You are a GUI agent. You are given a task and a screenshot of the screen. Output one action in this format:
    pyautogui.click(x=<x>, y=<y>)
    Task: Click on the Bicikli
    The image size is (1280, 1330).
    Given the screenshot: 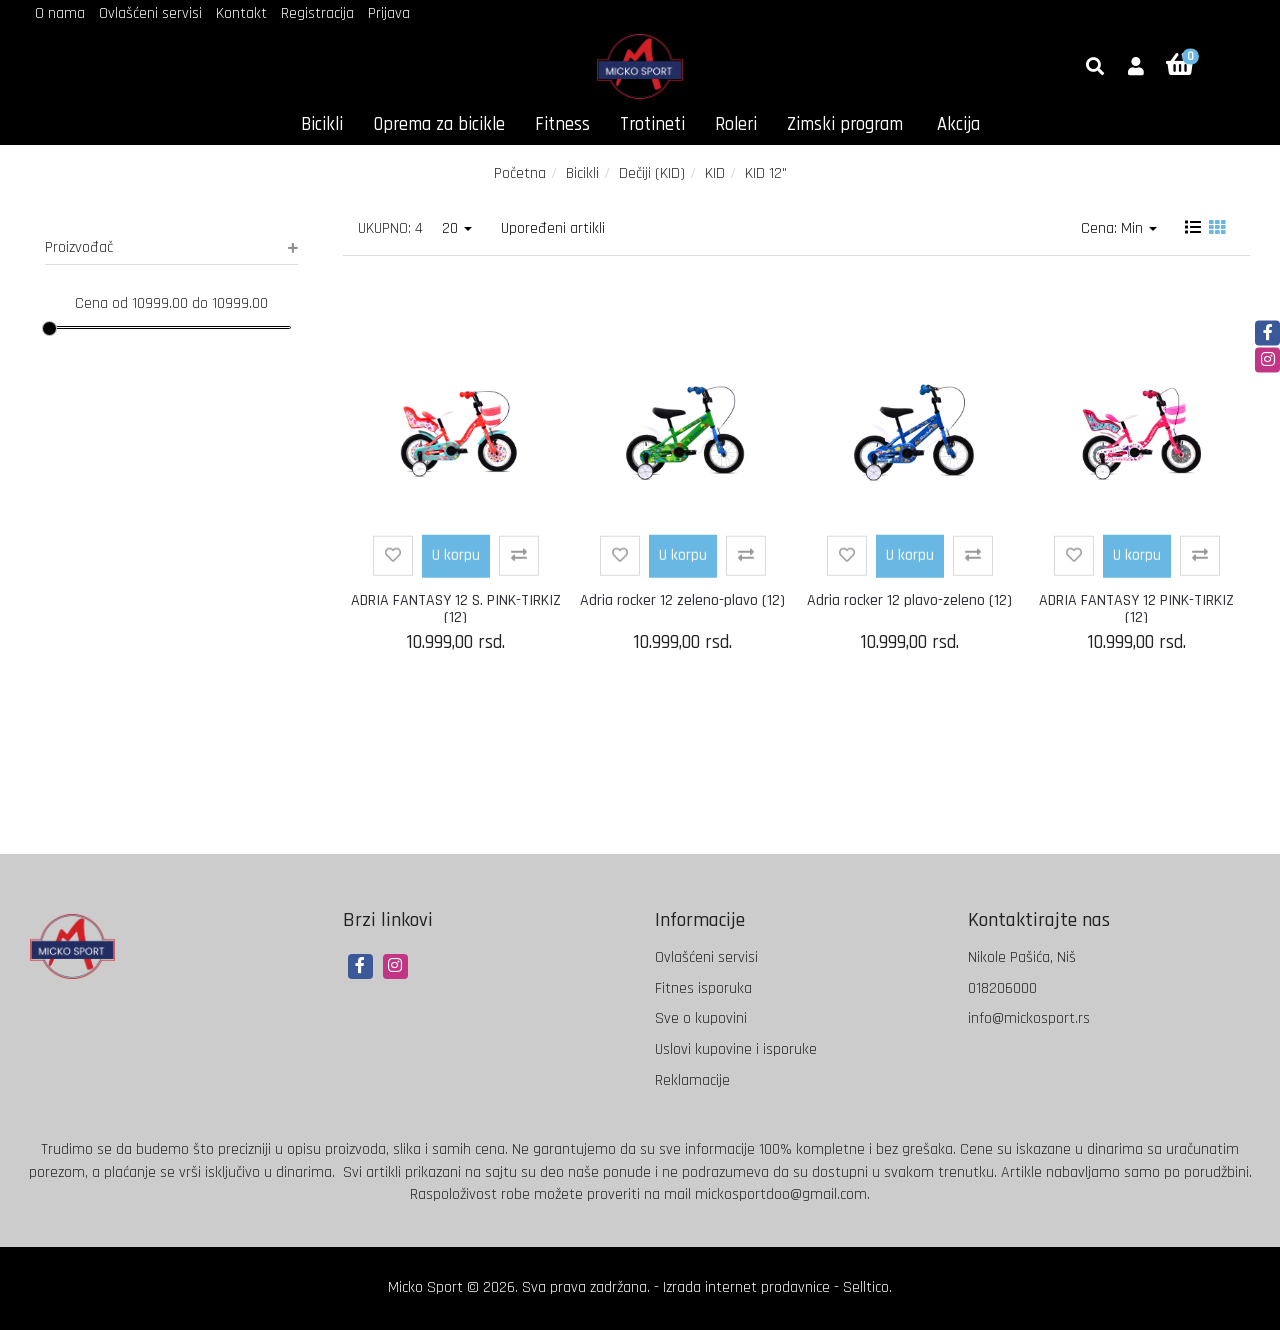 What is the action you would take?
    pyautogui.click(x=322, y=124)
    